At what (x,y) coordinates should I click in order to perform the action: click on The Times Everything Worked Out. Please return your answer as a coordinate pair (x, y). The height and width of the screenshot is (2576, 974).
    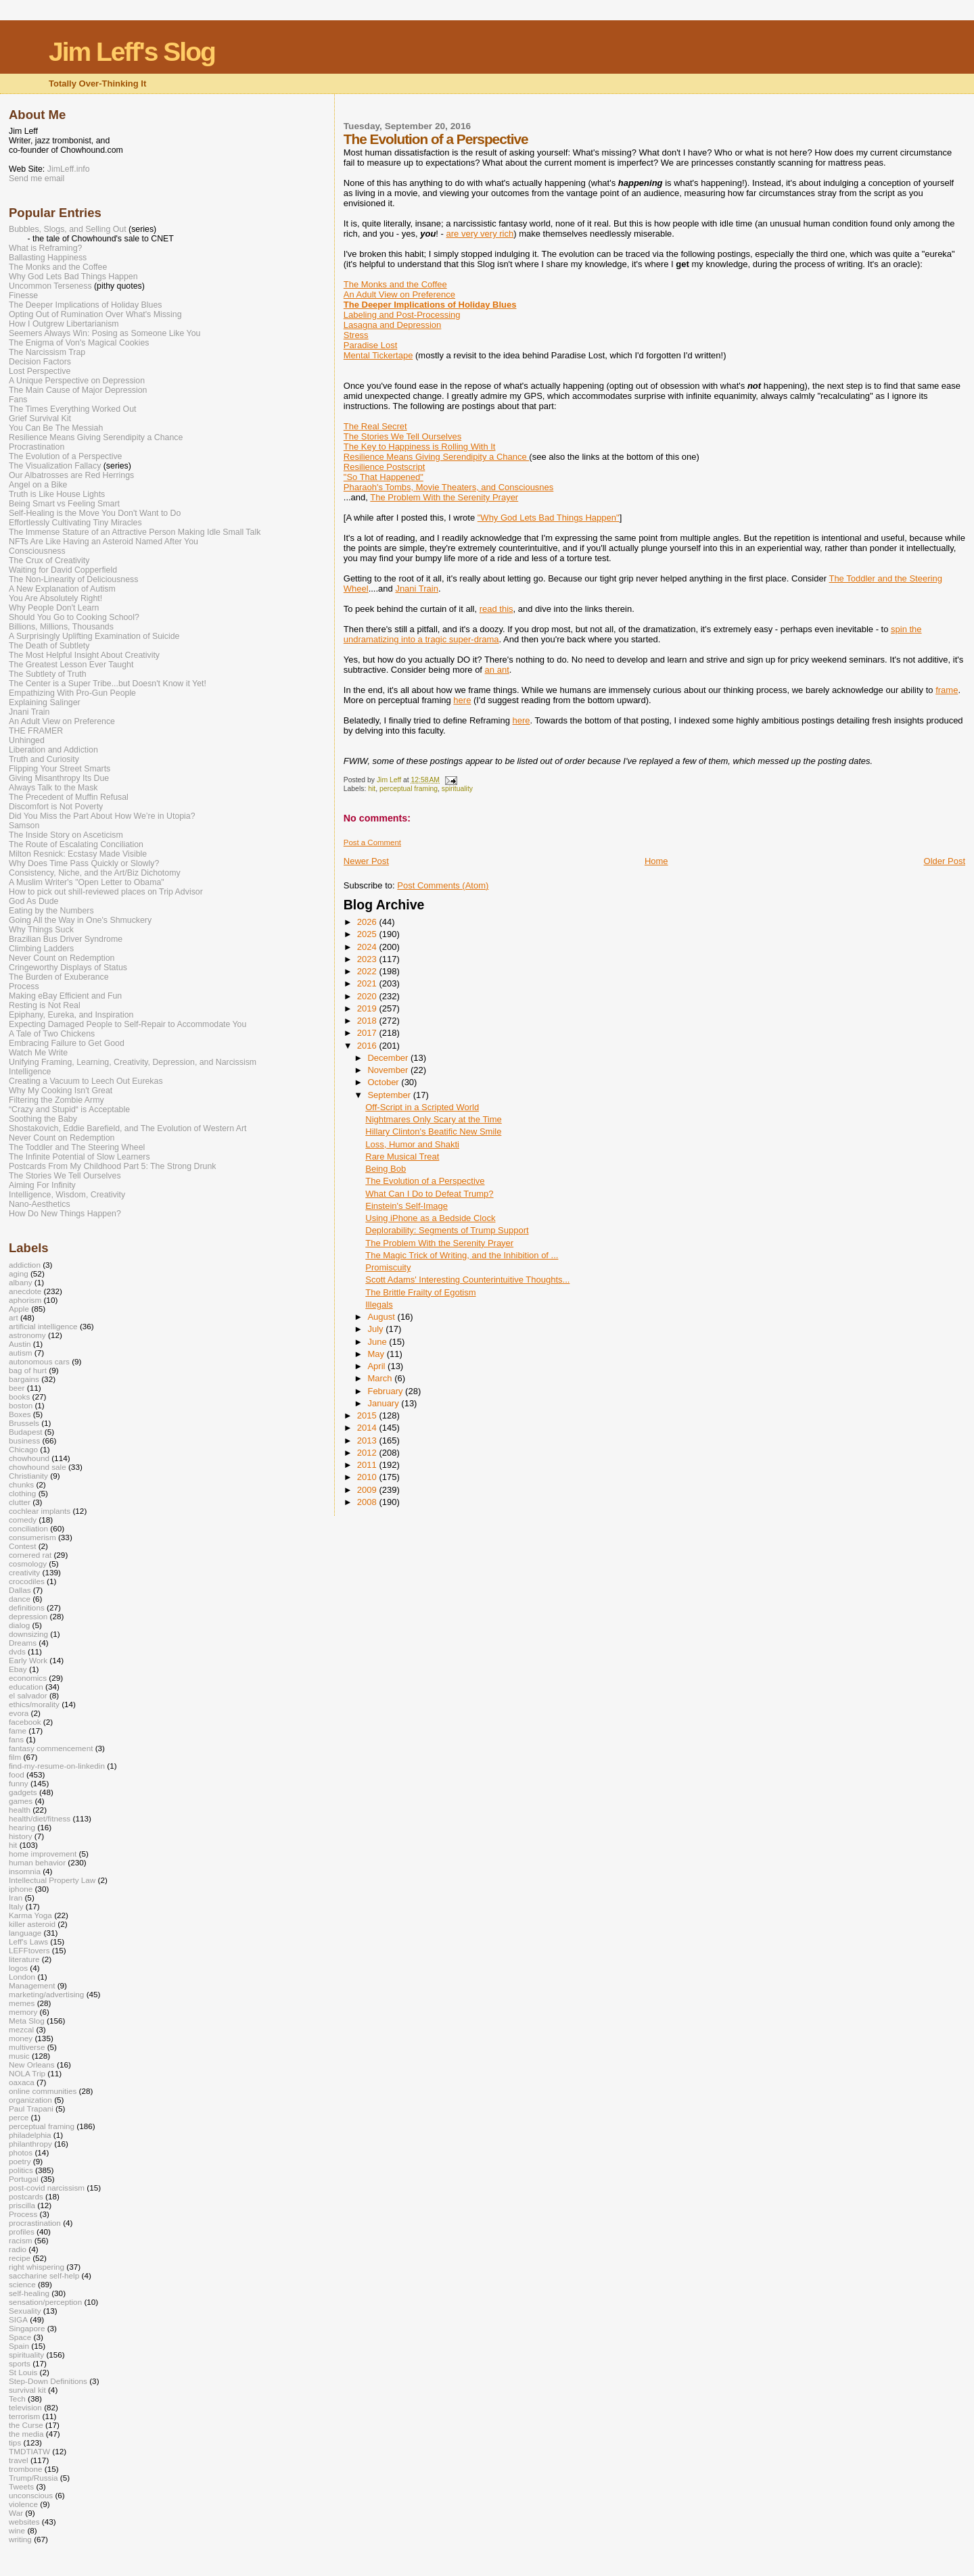
    Looking at the image, I should click on (72, 409).